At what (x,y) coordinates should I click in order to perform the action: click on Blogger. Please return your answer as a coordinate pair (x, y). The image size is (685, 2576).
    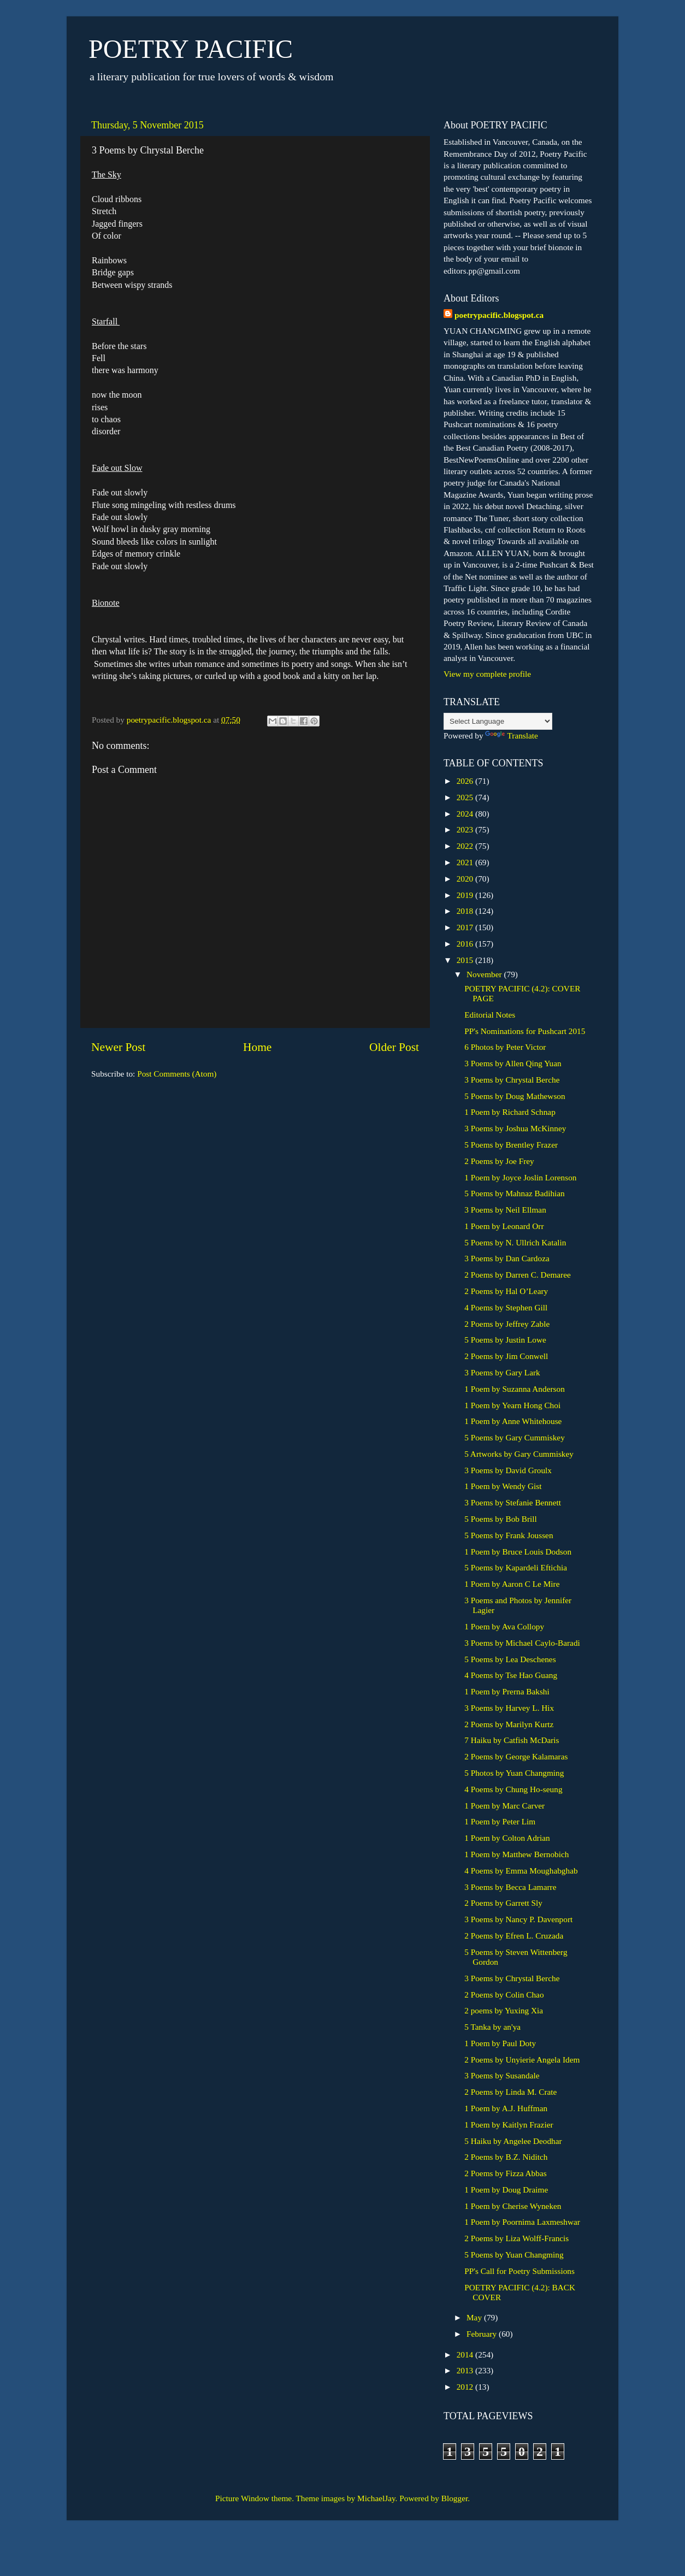
    Looking at the image, I should click on (454, 2498).